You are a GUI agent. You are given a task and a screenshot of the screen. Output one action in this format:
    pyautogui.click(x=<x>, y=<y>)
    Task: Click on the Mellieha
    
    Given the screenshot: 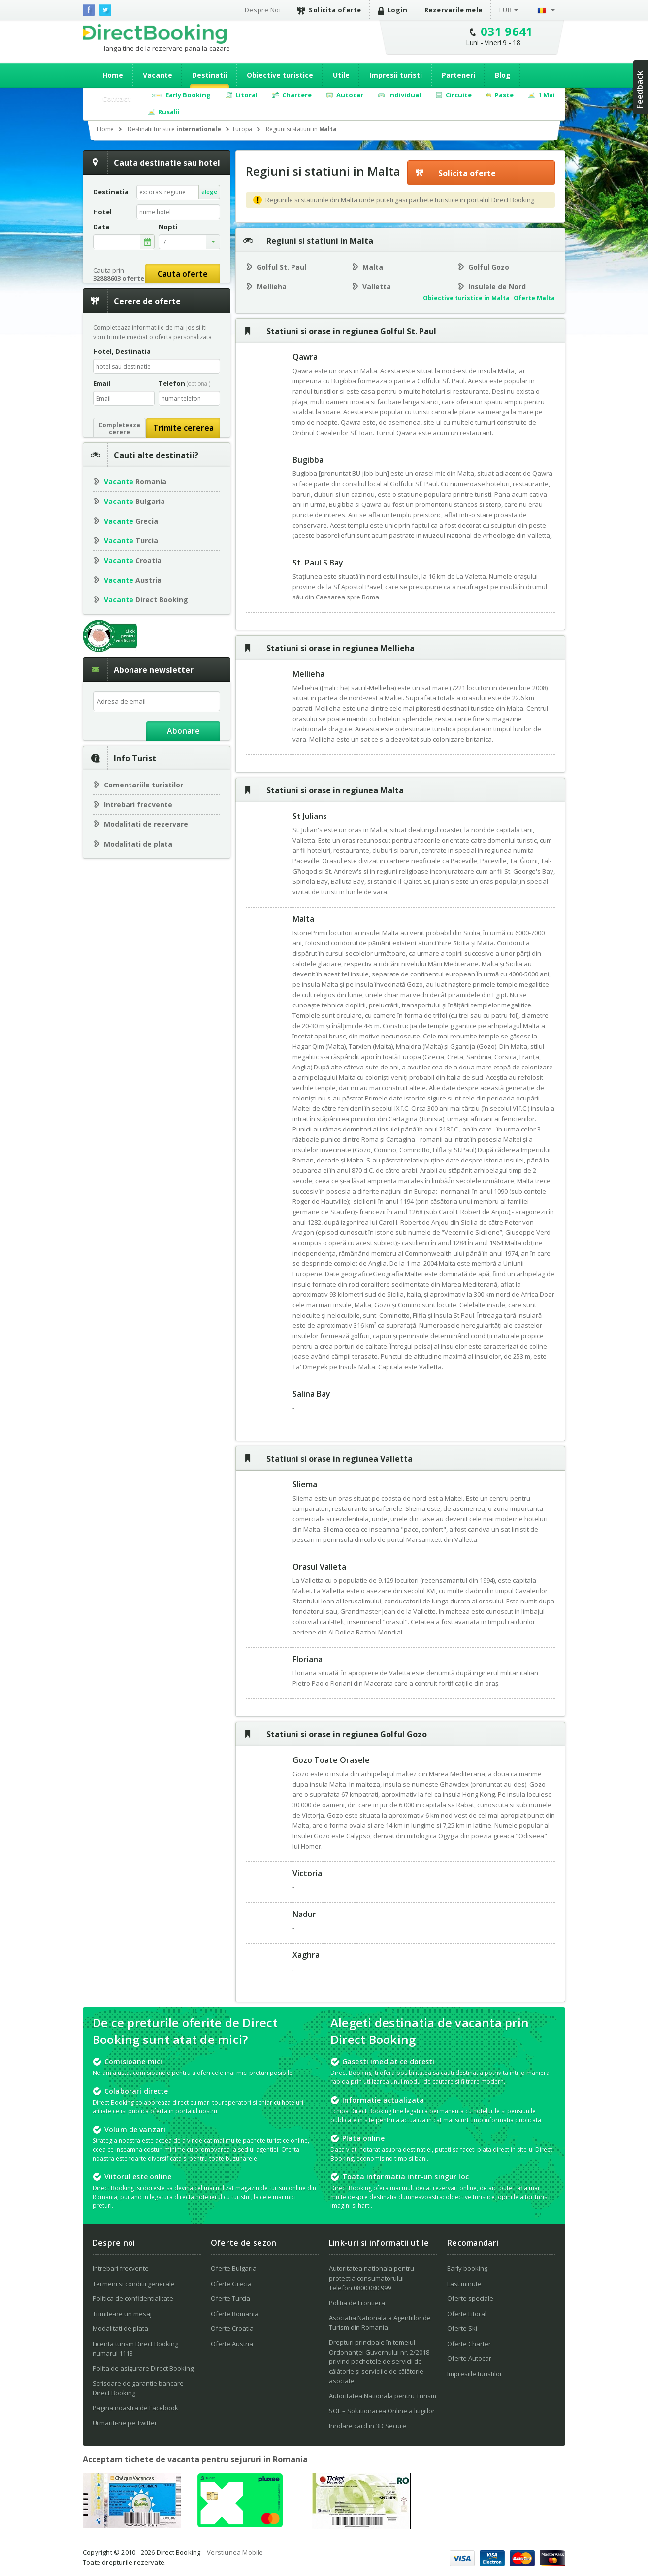 What is the action you would take?
    pyautogui.click(x=272, y=286)
    